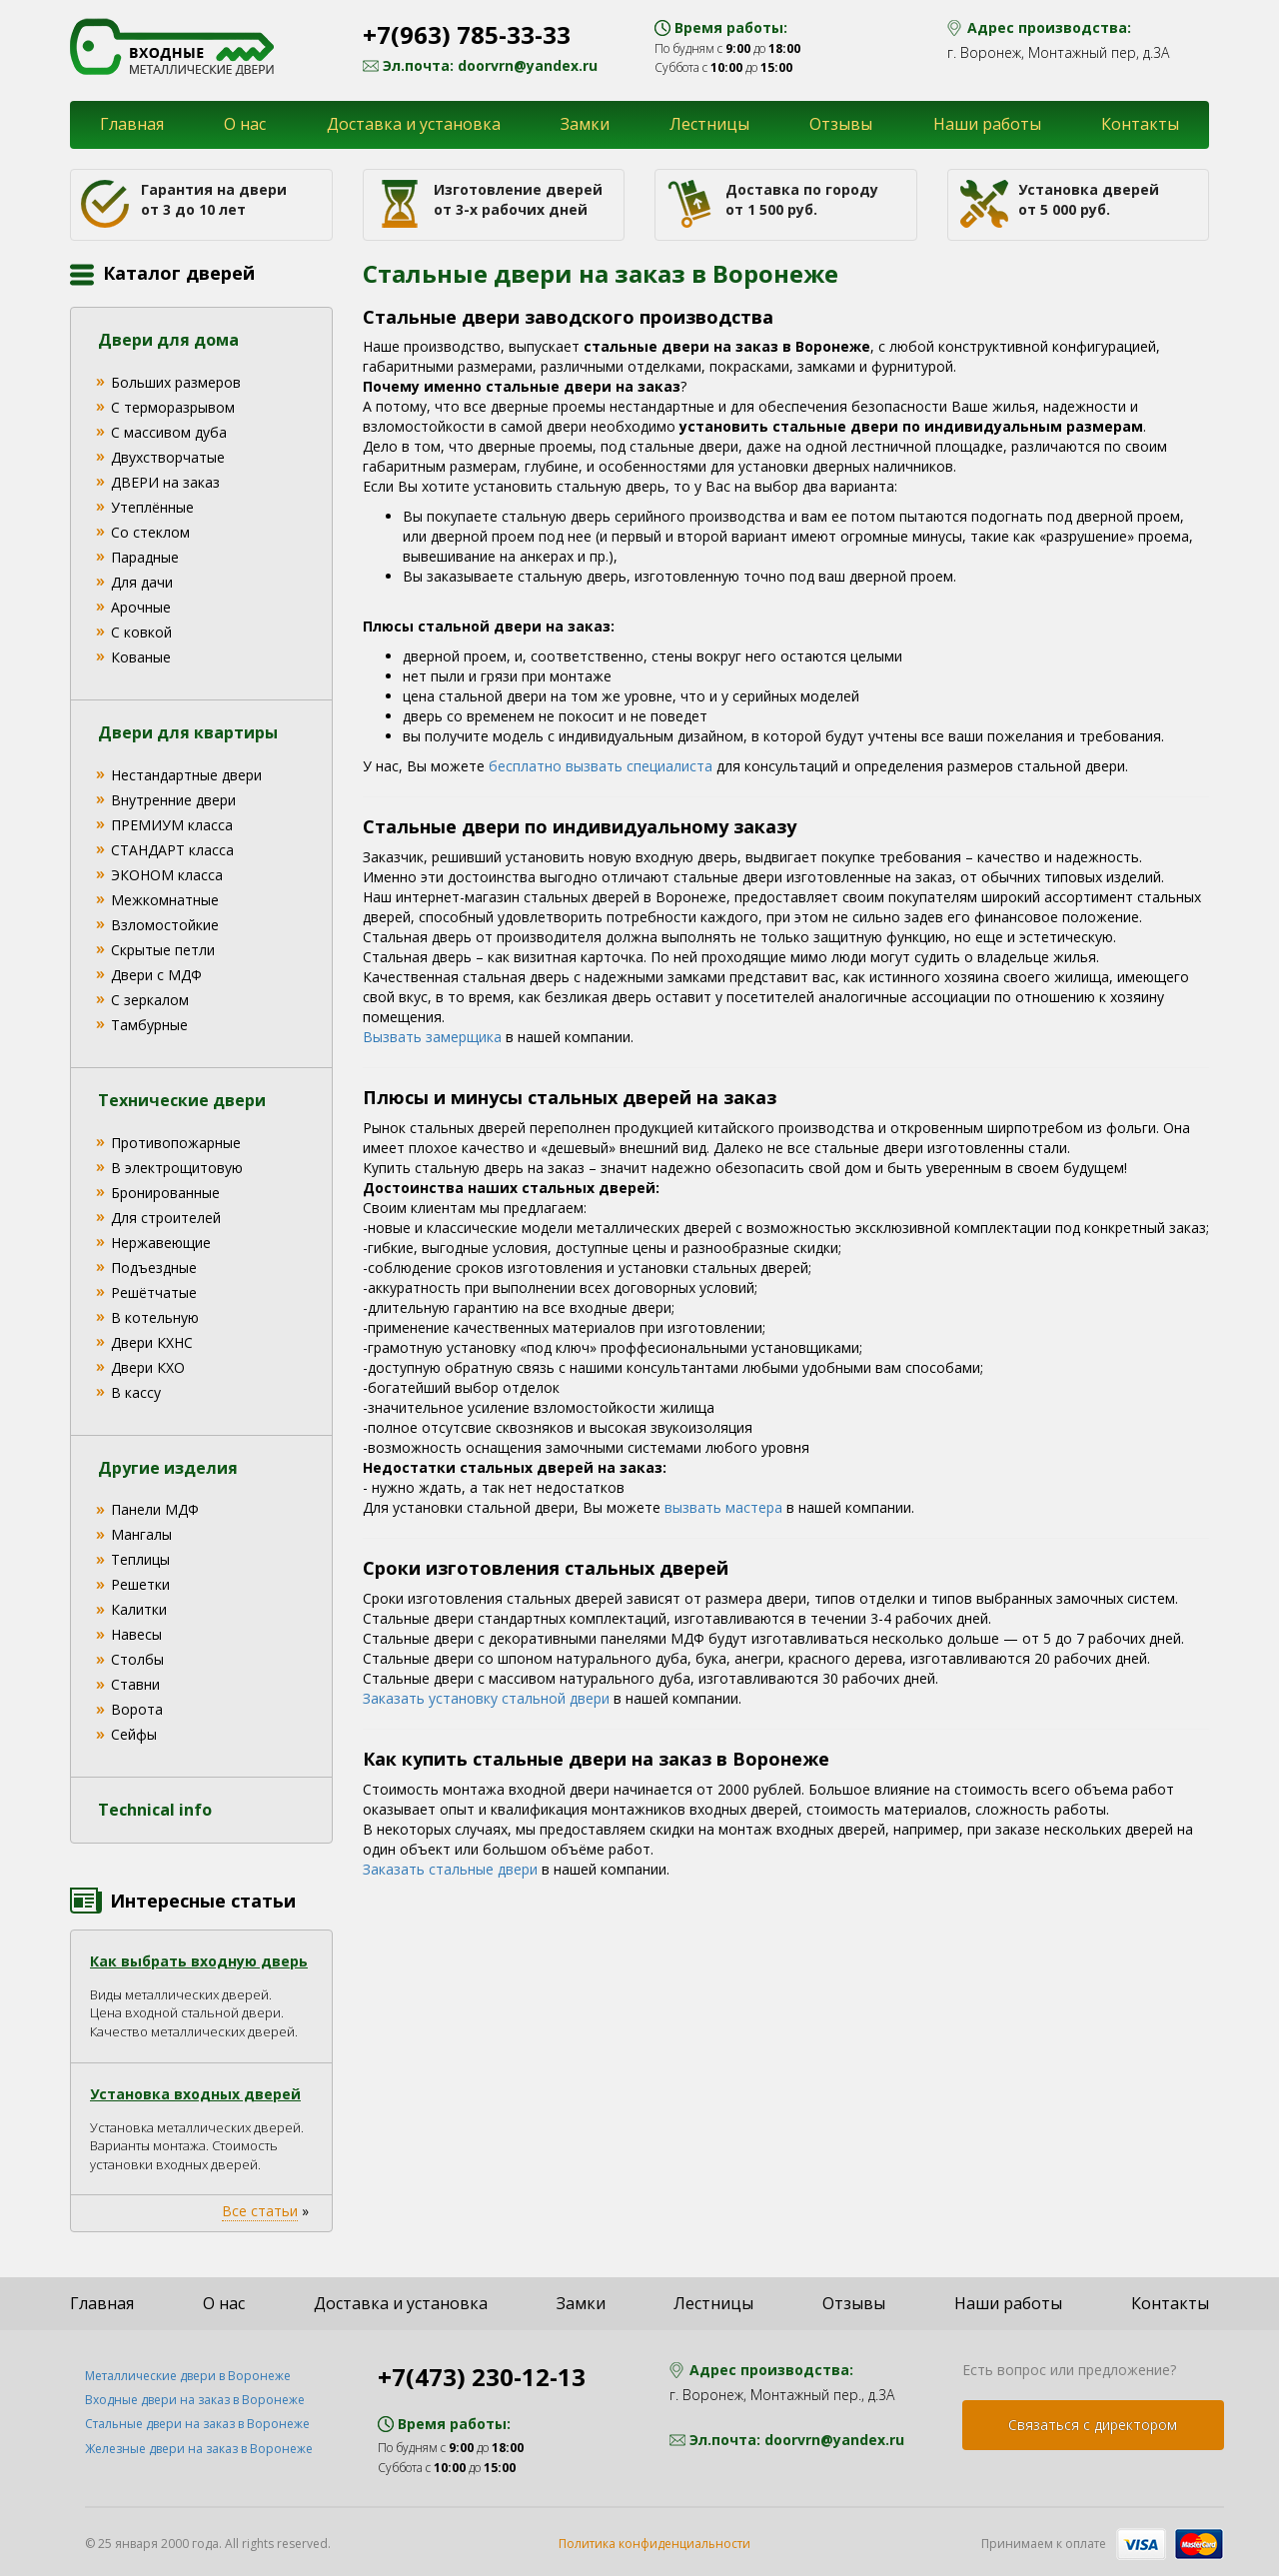 The height and width of the screenshot is (2576, 1279). Describe the element at coordinates (154, 1292) in the screenshot. I see `Решётчатые` at that location.